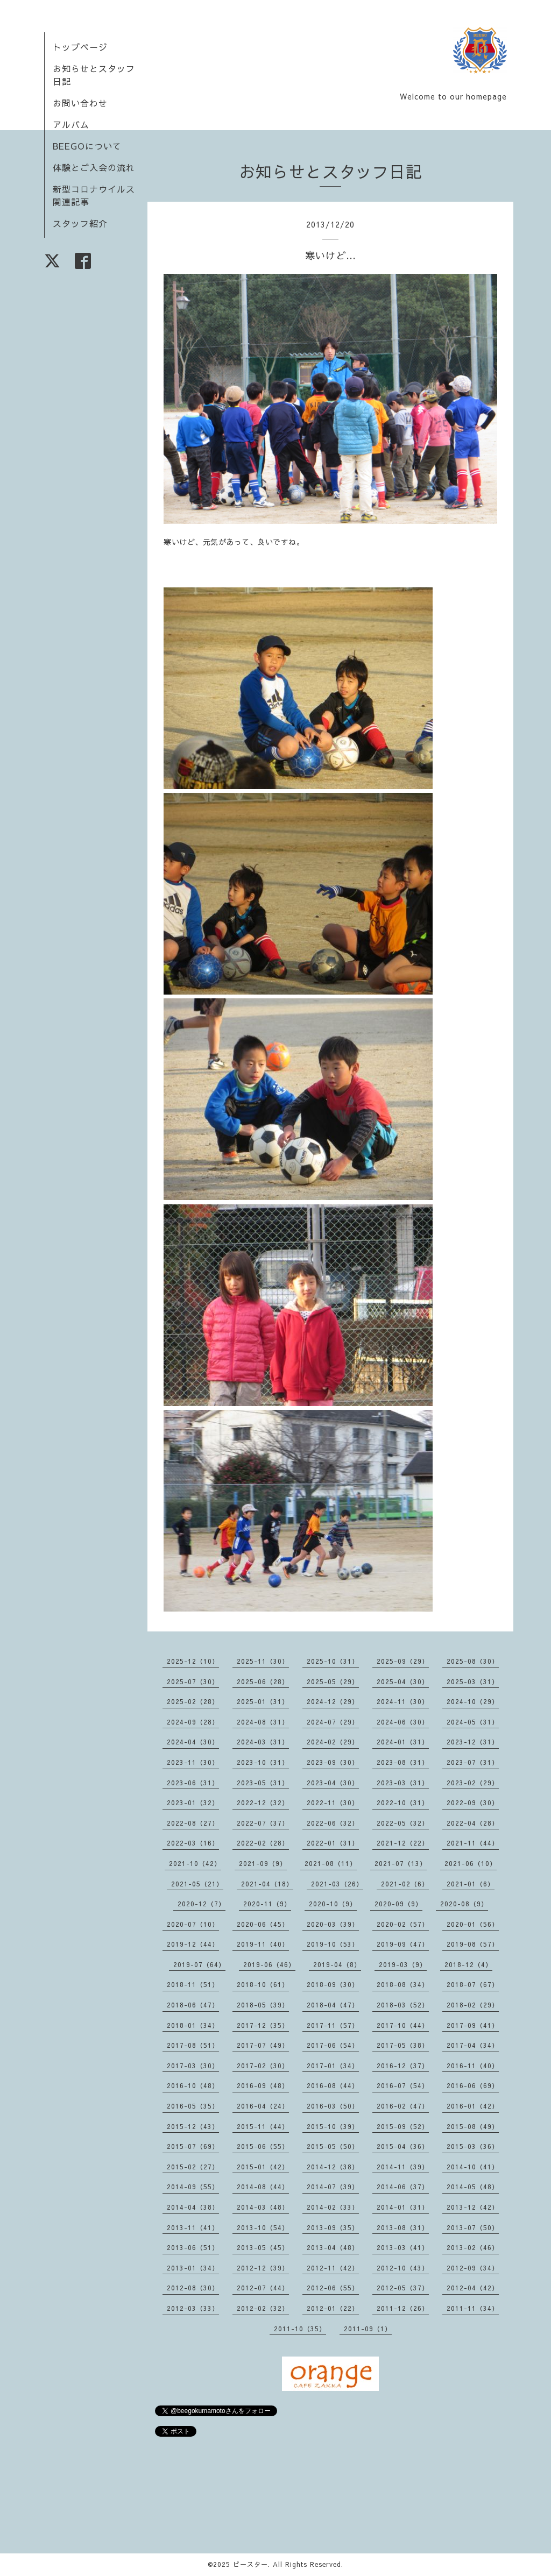  What do you see at coordinates (250, 2564) in the screenshot?
I see `ビースター` at bounding box center [250, 2564].